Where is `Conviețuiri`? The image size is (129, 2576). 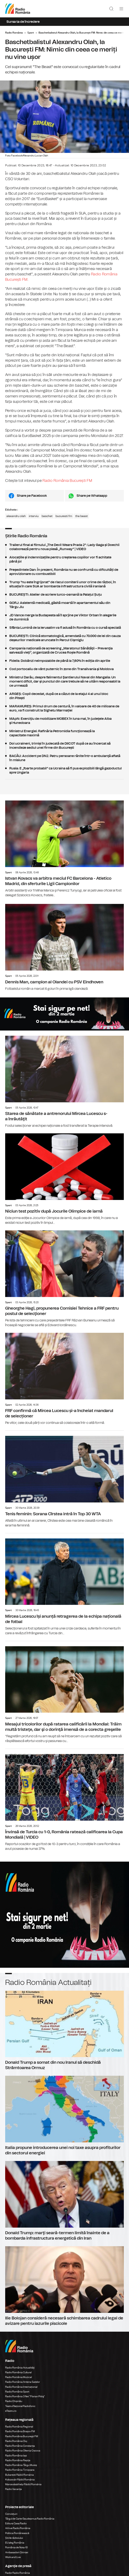 Conviețuiri is located at coordinates (11, 2514).